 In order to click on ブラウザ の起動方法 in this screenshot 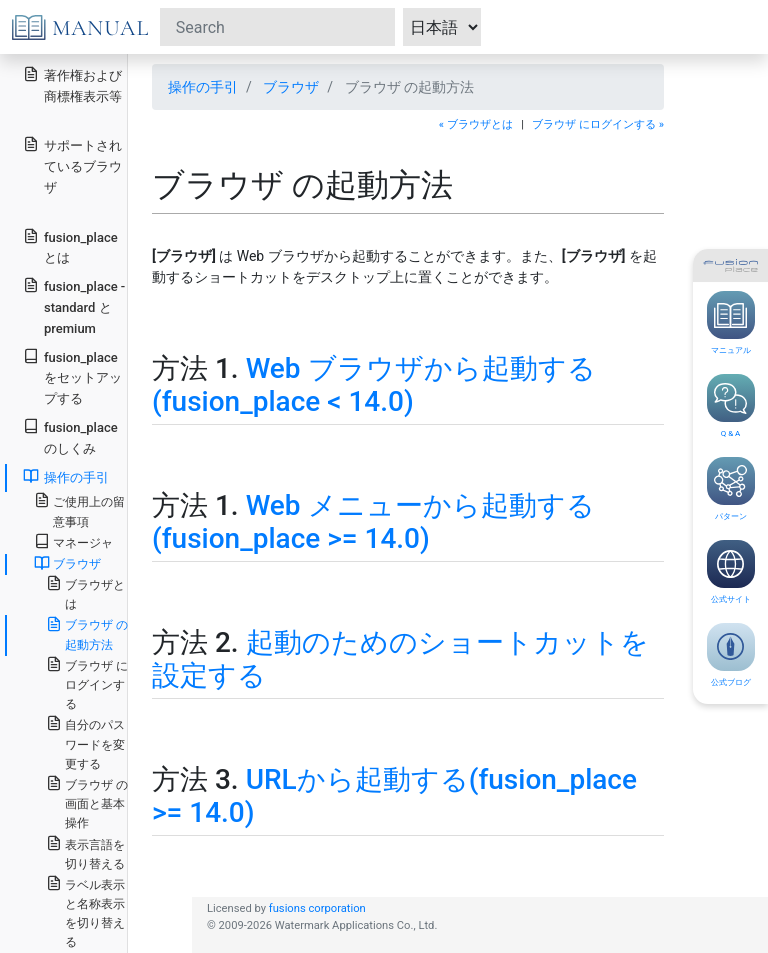, I will do `click(87, 633)`.